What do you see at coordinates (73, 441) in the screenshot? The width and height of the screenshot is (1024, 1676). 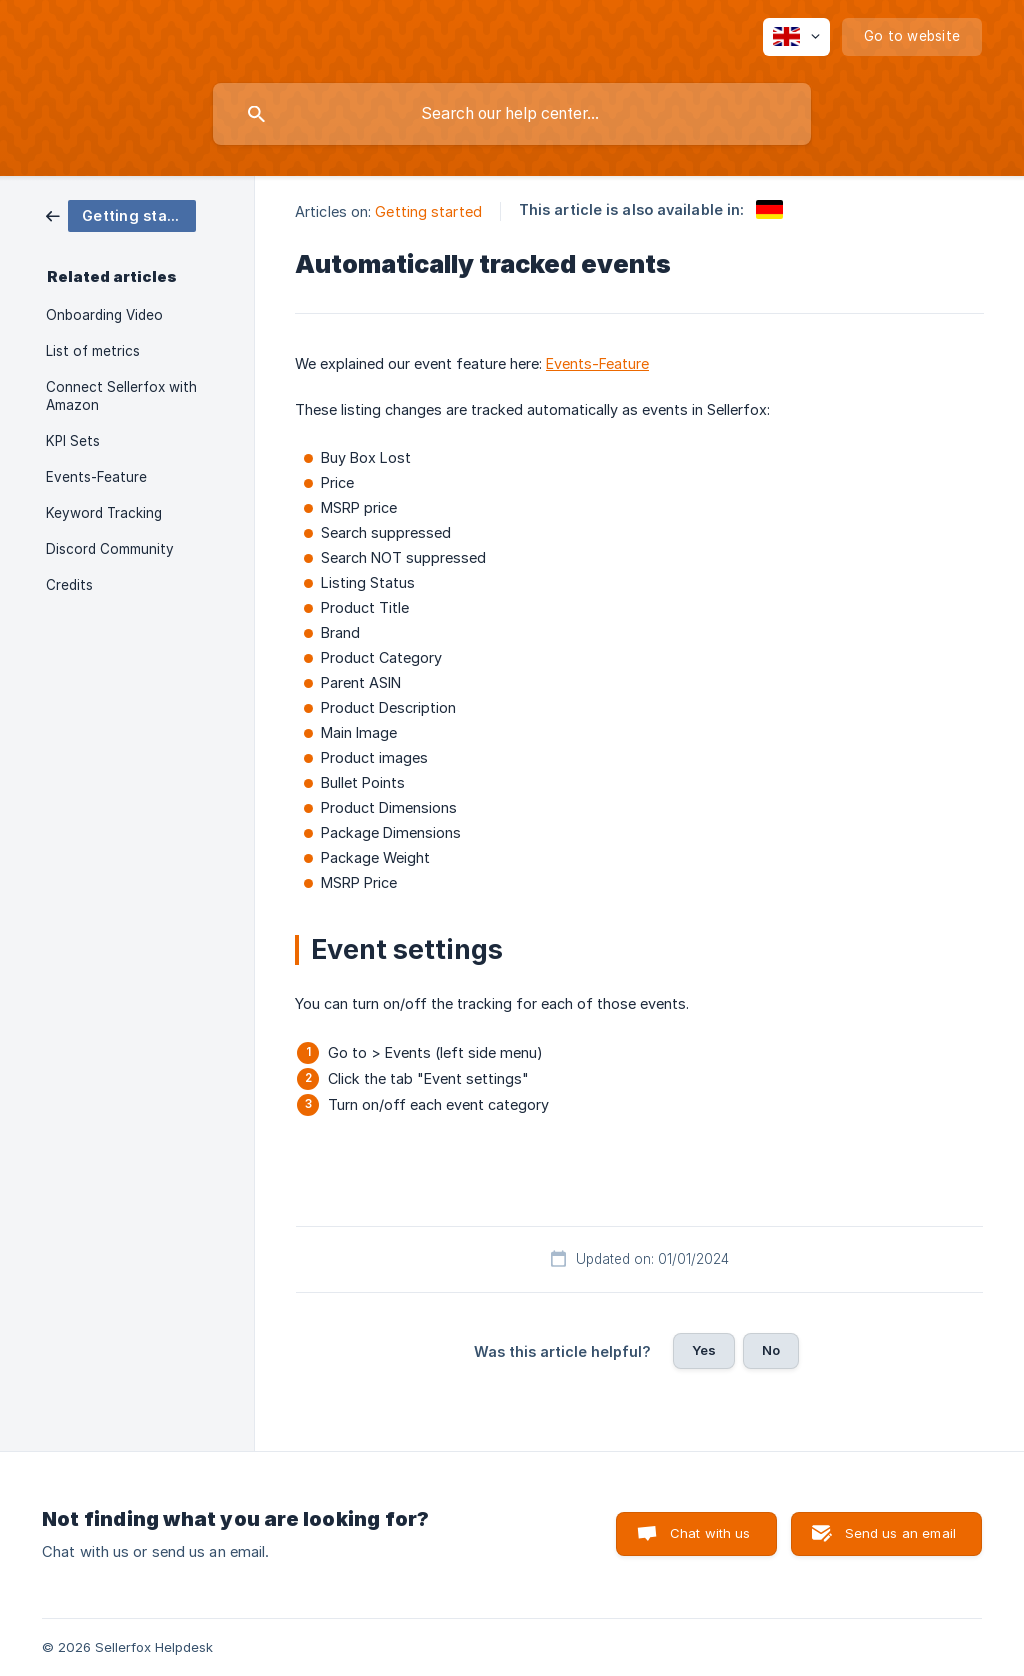 I see `KPI Sets [link]` at bounding box center [73, 441].